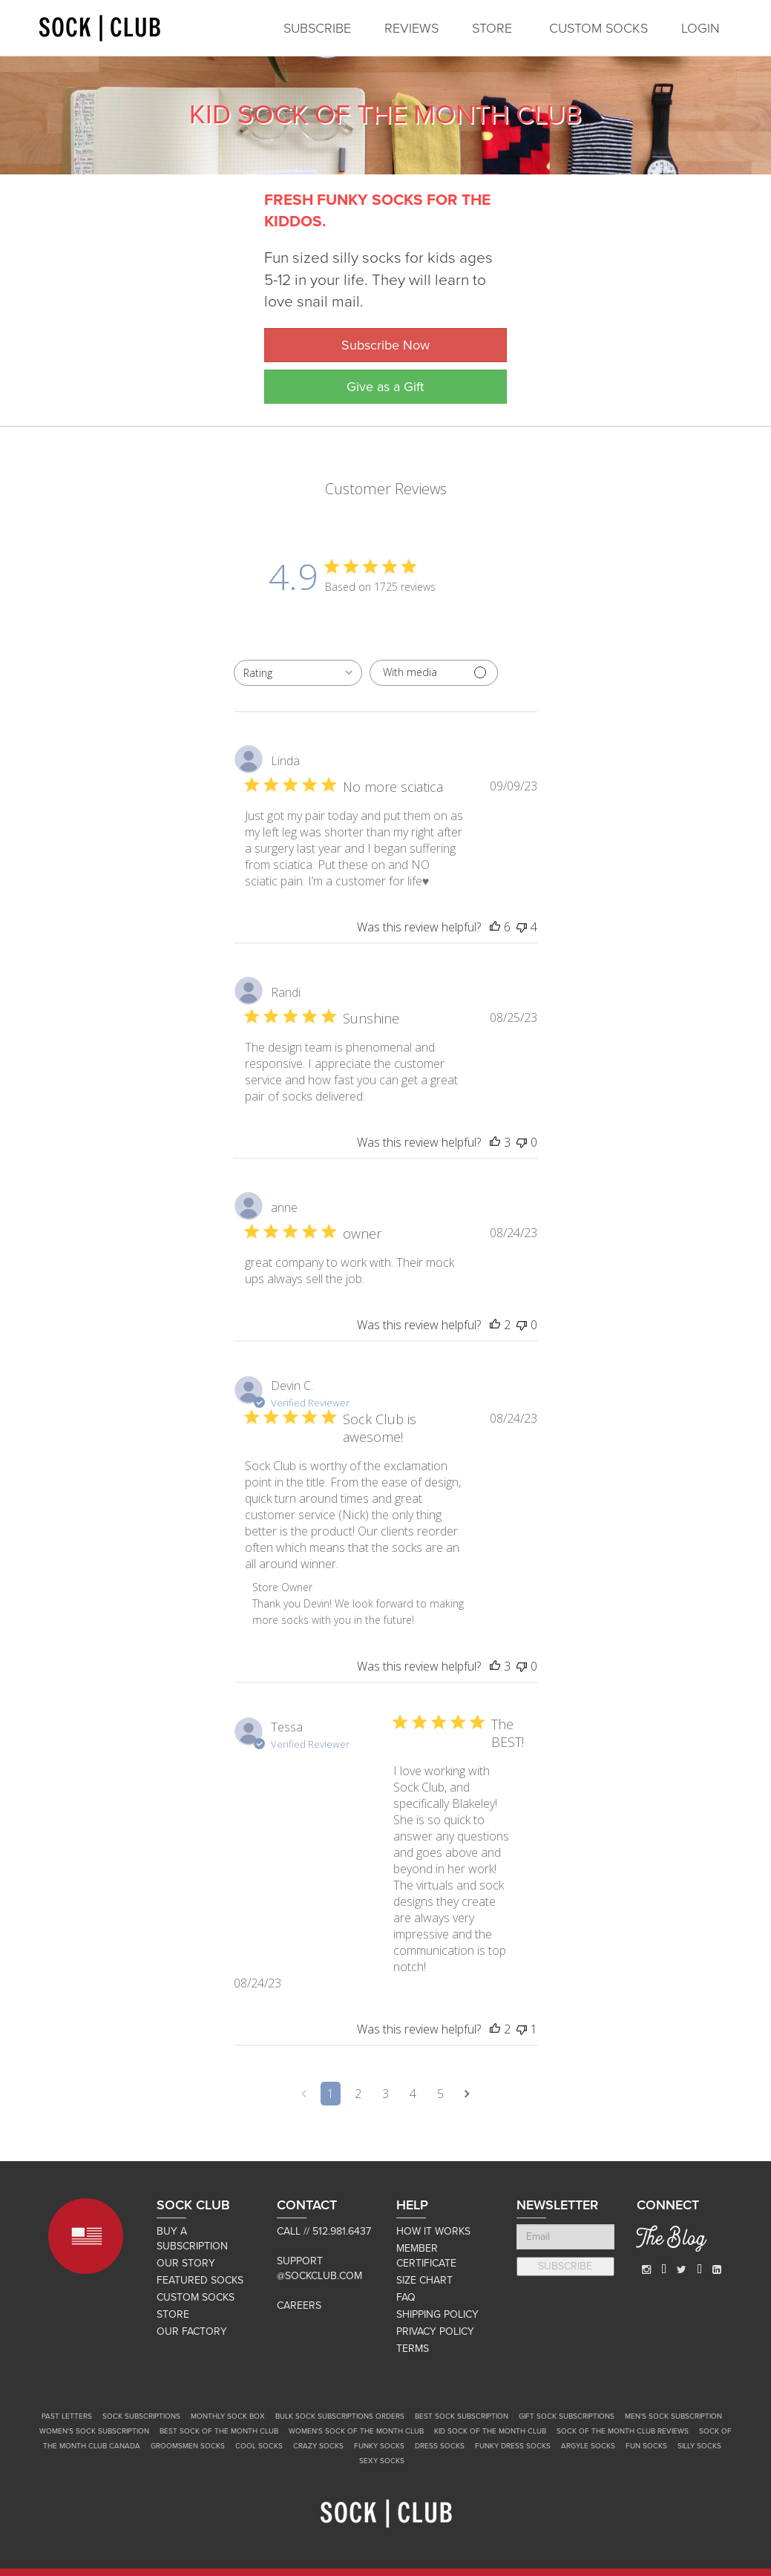  I want to click on Monthly Sock Box, so click(228, 2416).